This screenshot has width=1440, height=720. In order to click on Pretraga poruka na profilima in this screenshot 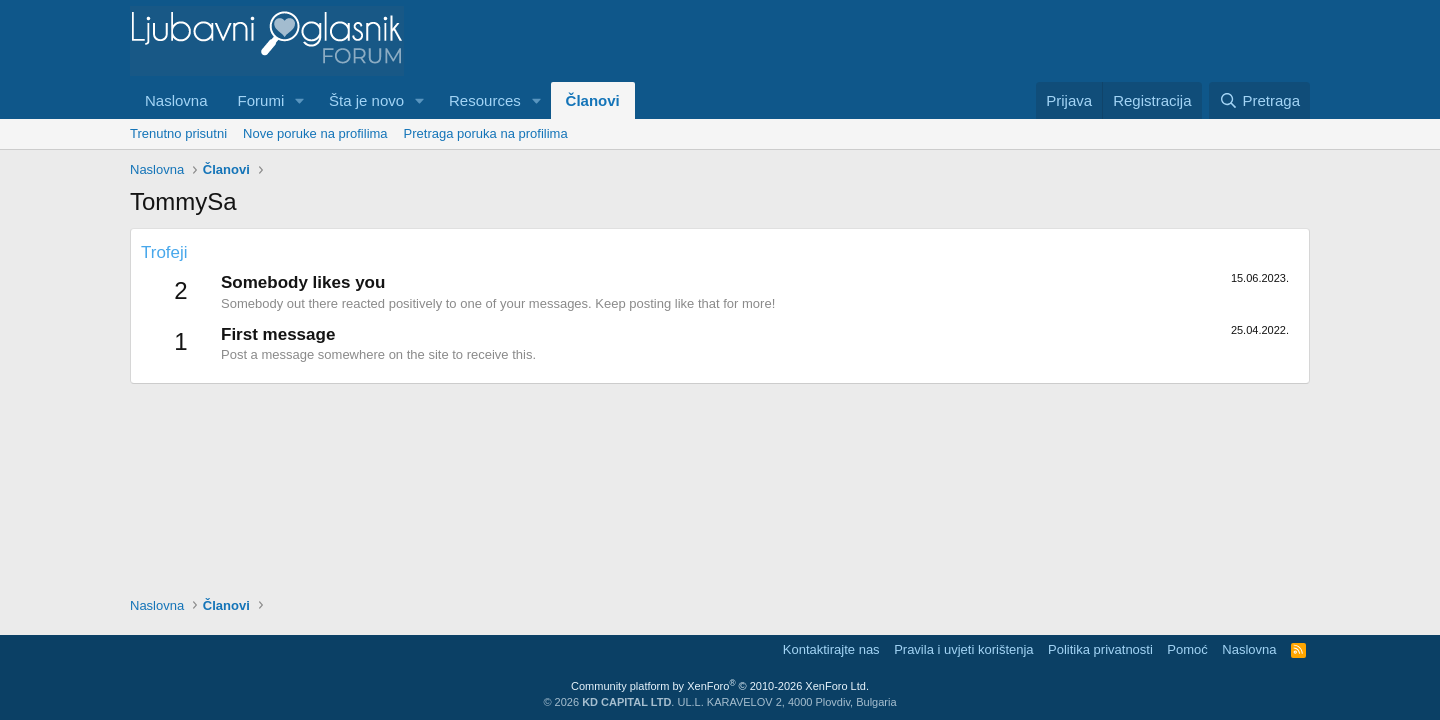, I will do `click(486, 133)`.